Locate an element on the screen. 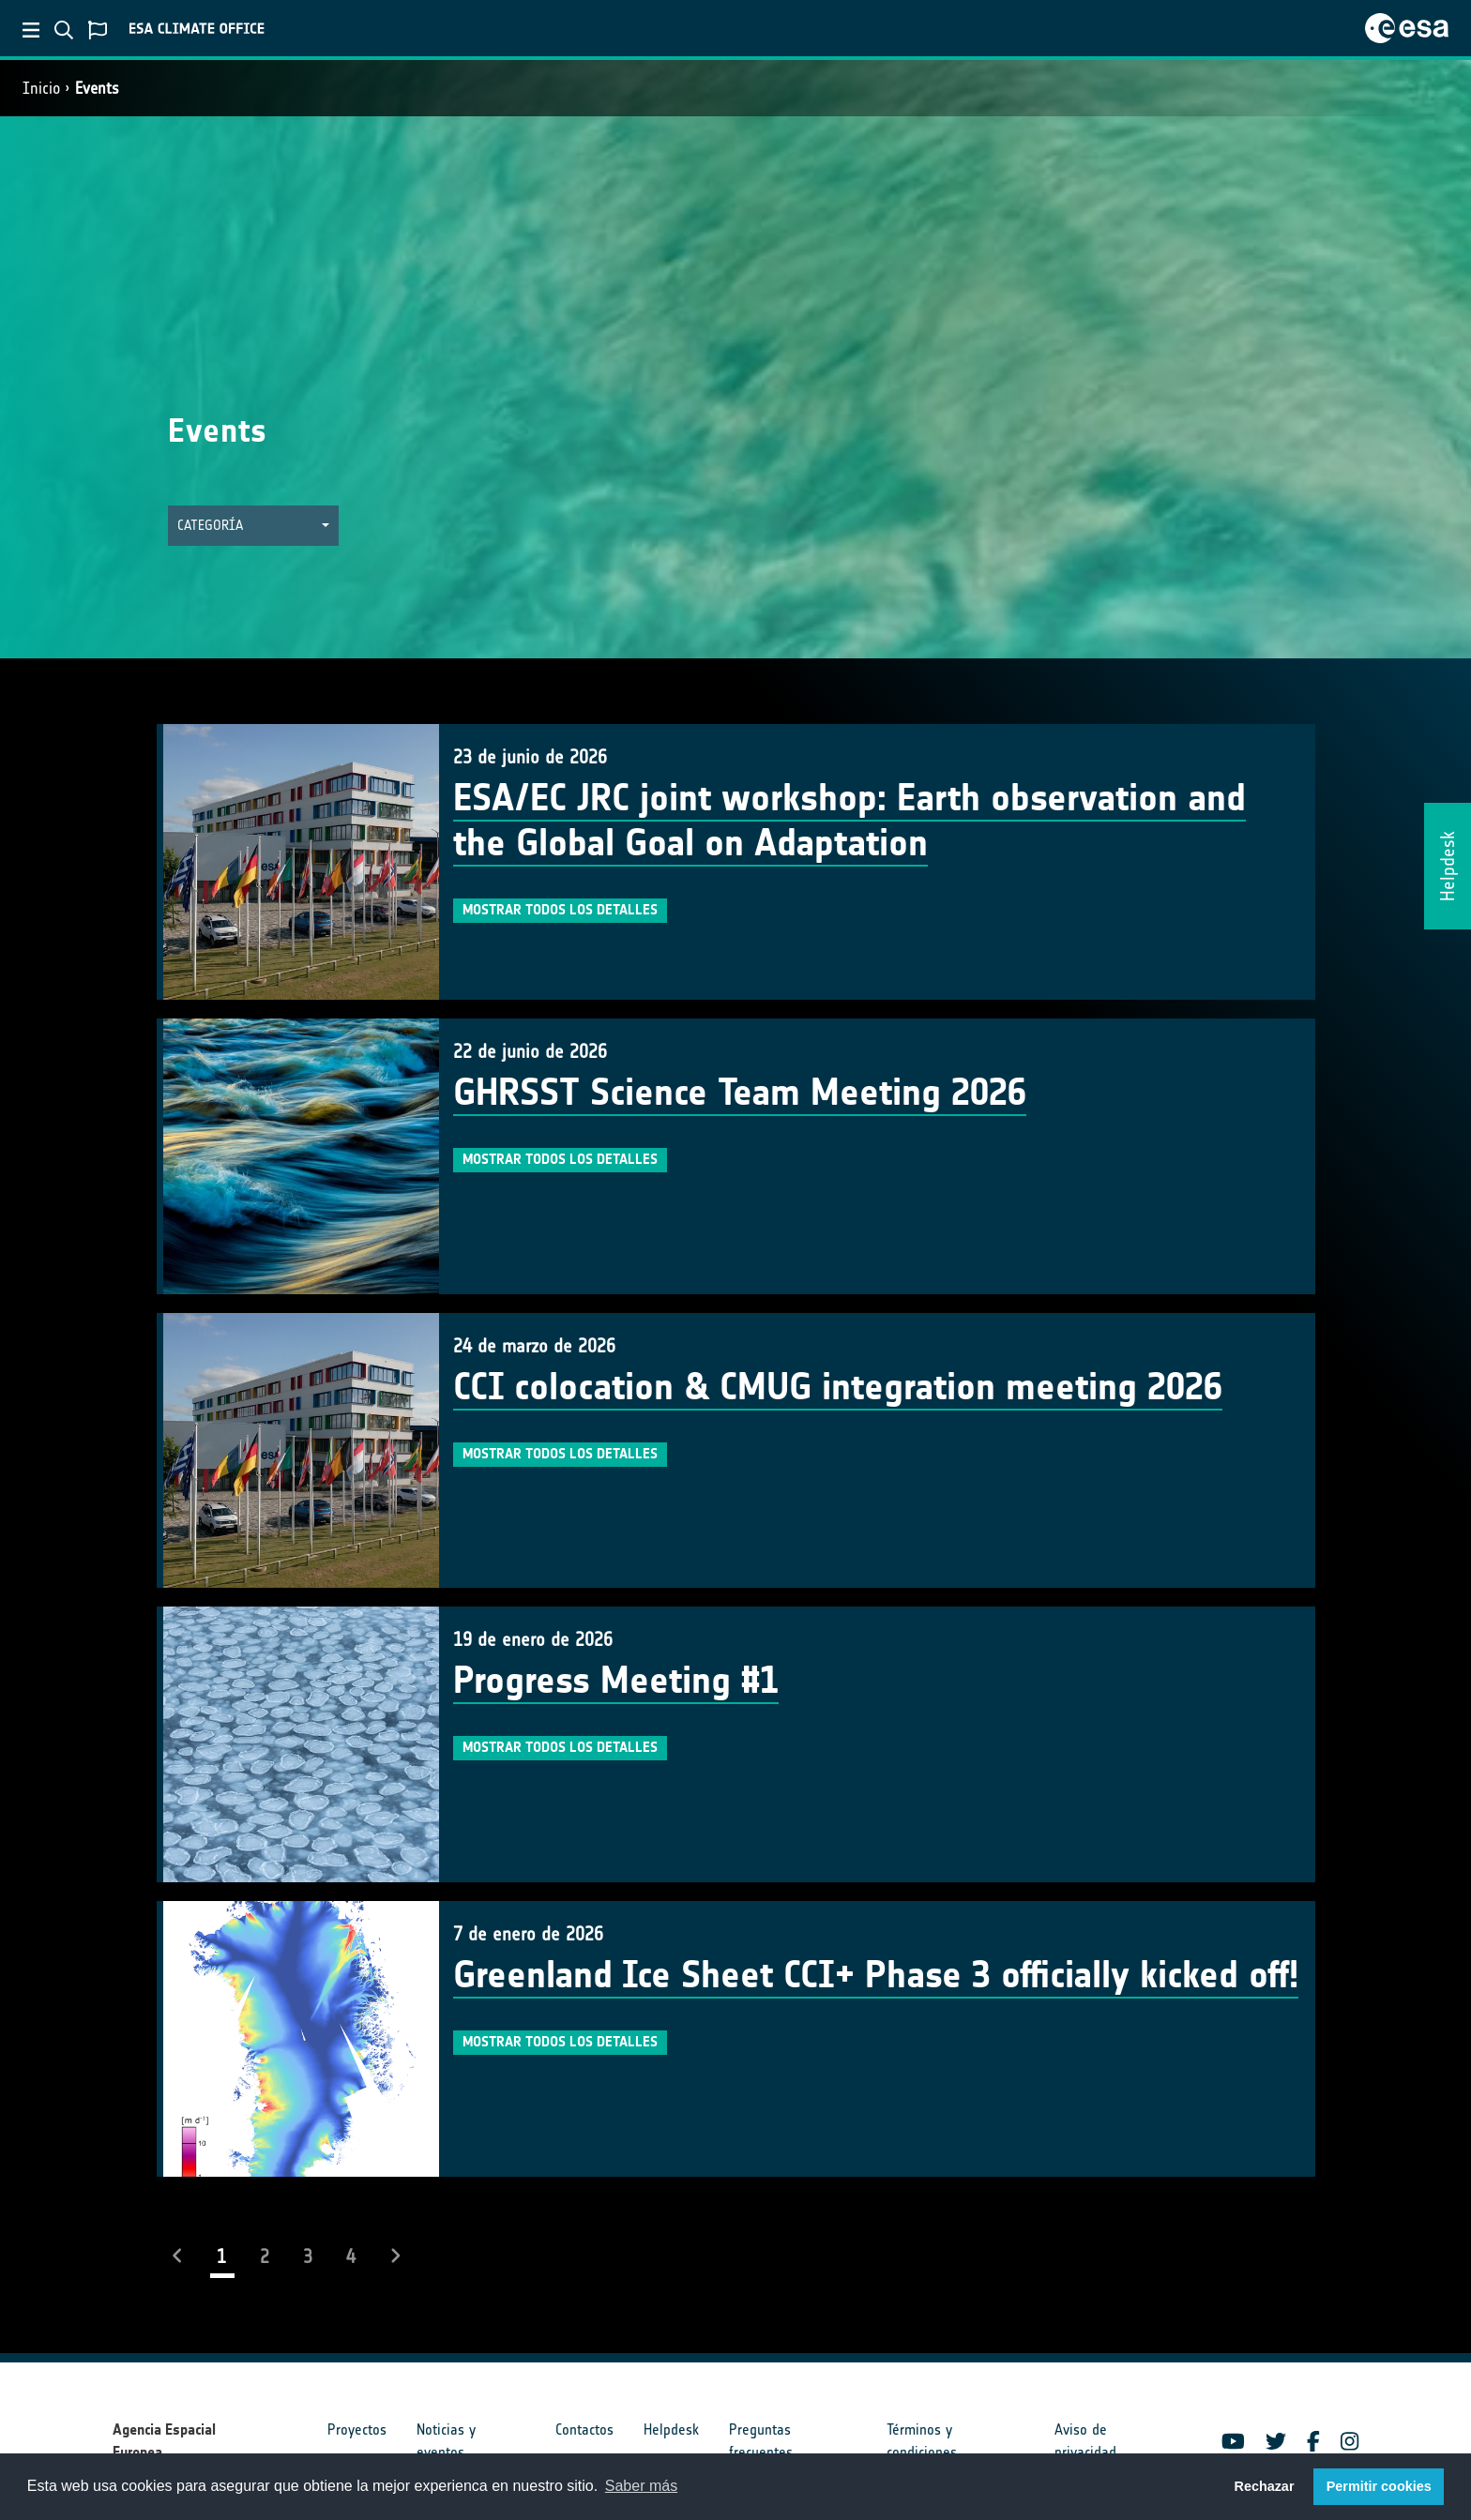 The height and width of the screenshot is (2520, 1471). Proyectos is located at coordinates (357, 2429).